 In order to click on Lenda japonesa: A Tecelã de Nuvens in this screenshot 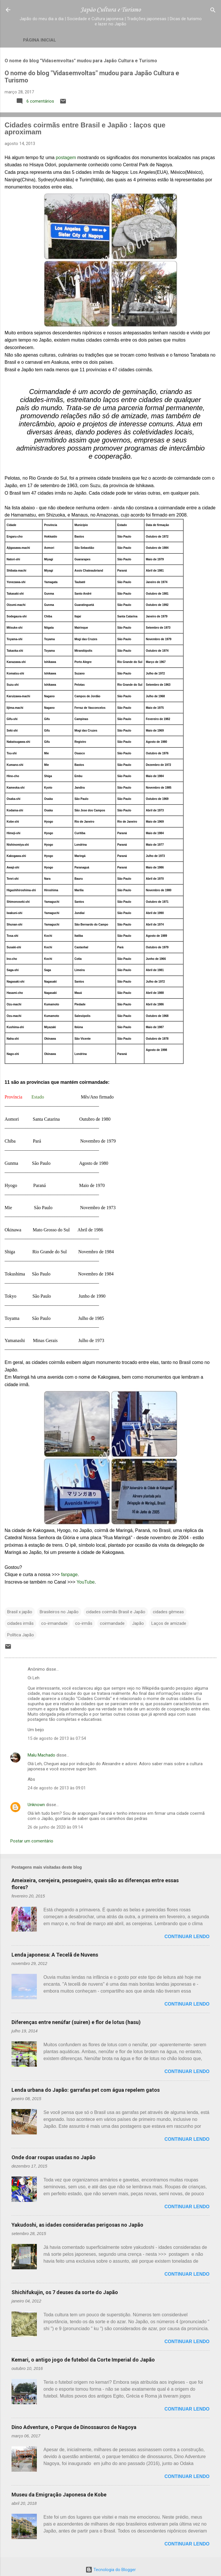, I will do `click(55, 1955)`.